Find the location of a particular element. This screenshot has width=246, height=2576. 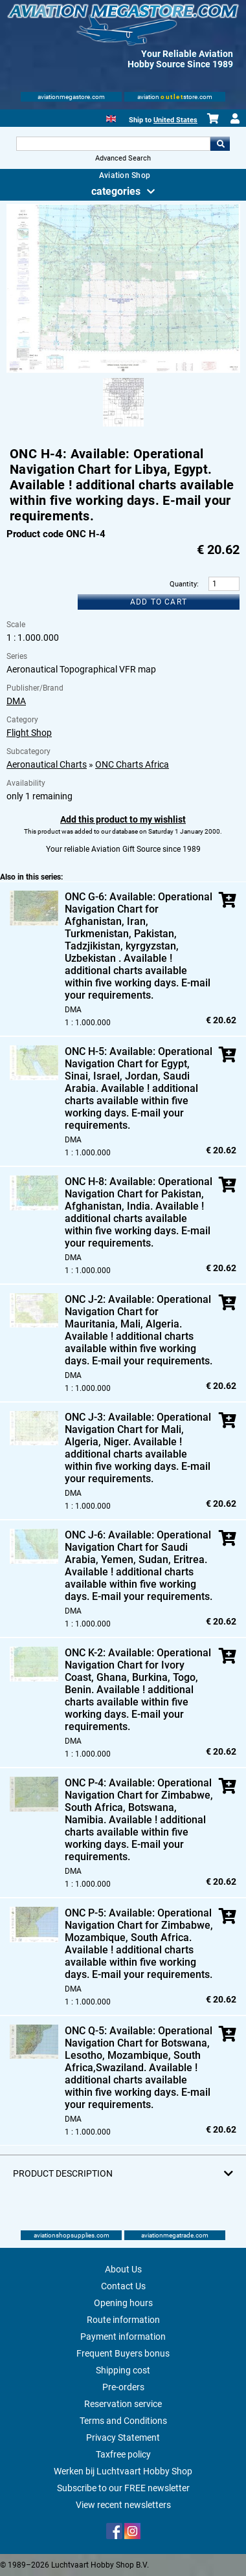

Add this product to my wishlist is located at coordinates (123, 819).